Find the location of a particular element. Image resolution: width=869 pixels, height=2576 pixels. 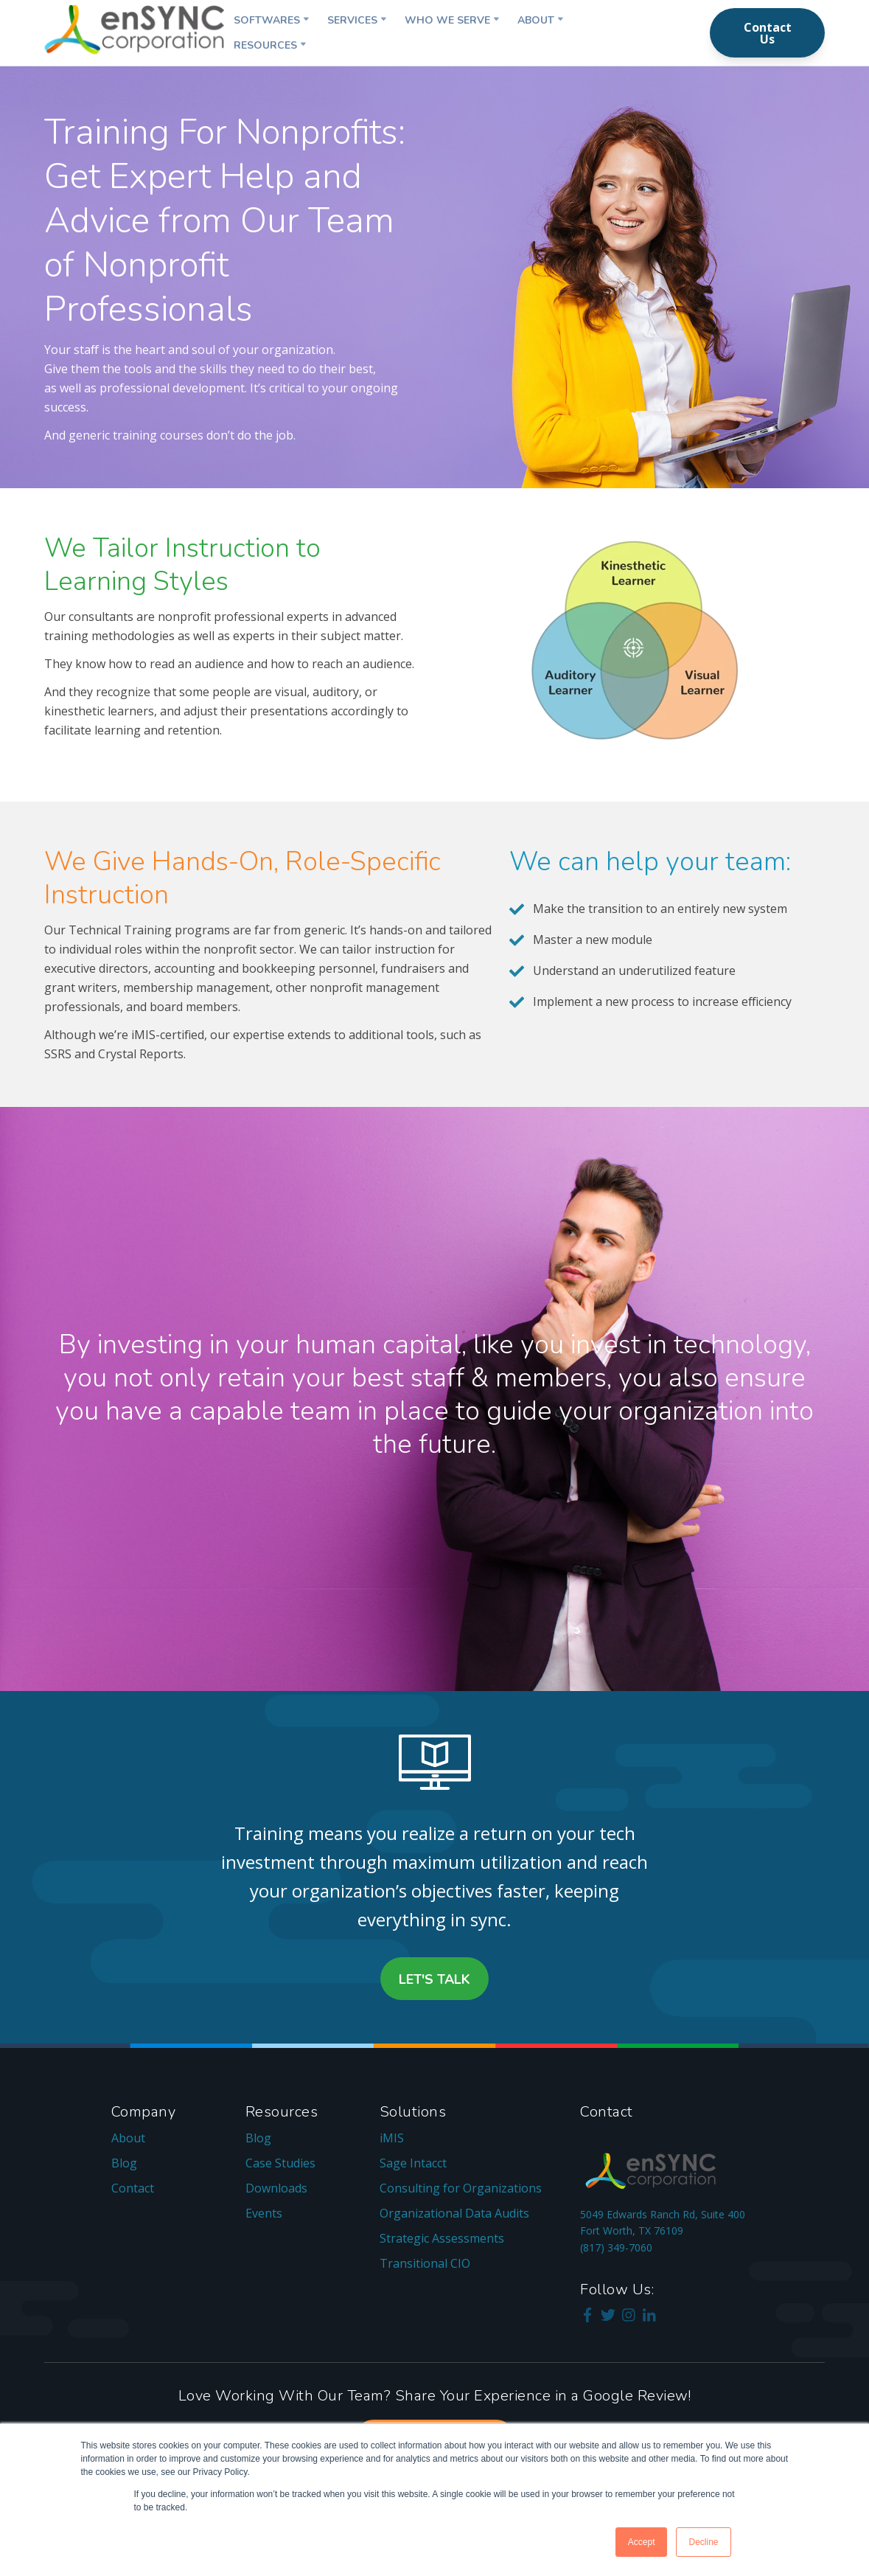

Downloads [menuitem] is located at coordinates (276, 2188).